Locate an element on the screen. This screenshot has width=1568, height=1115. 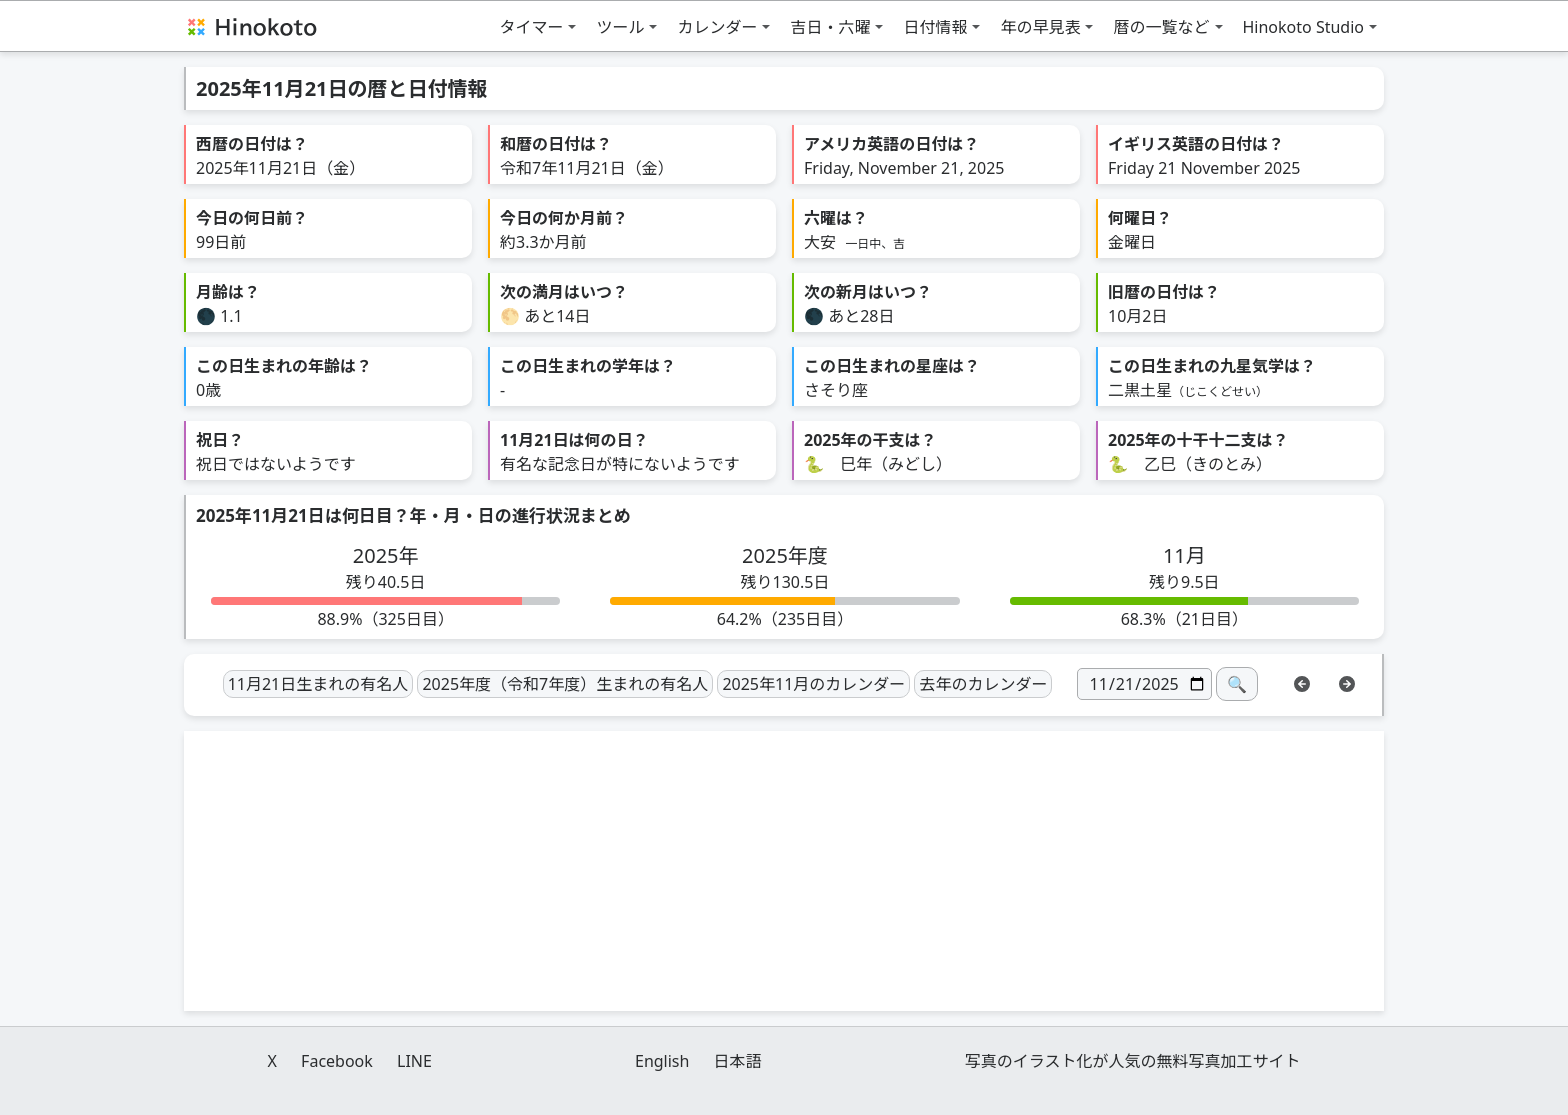
[Advertisement] is located at coordinates (784, 871).